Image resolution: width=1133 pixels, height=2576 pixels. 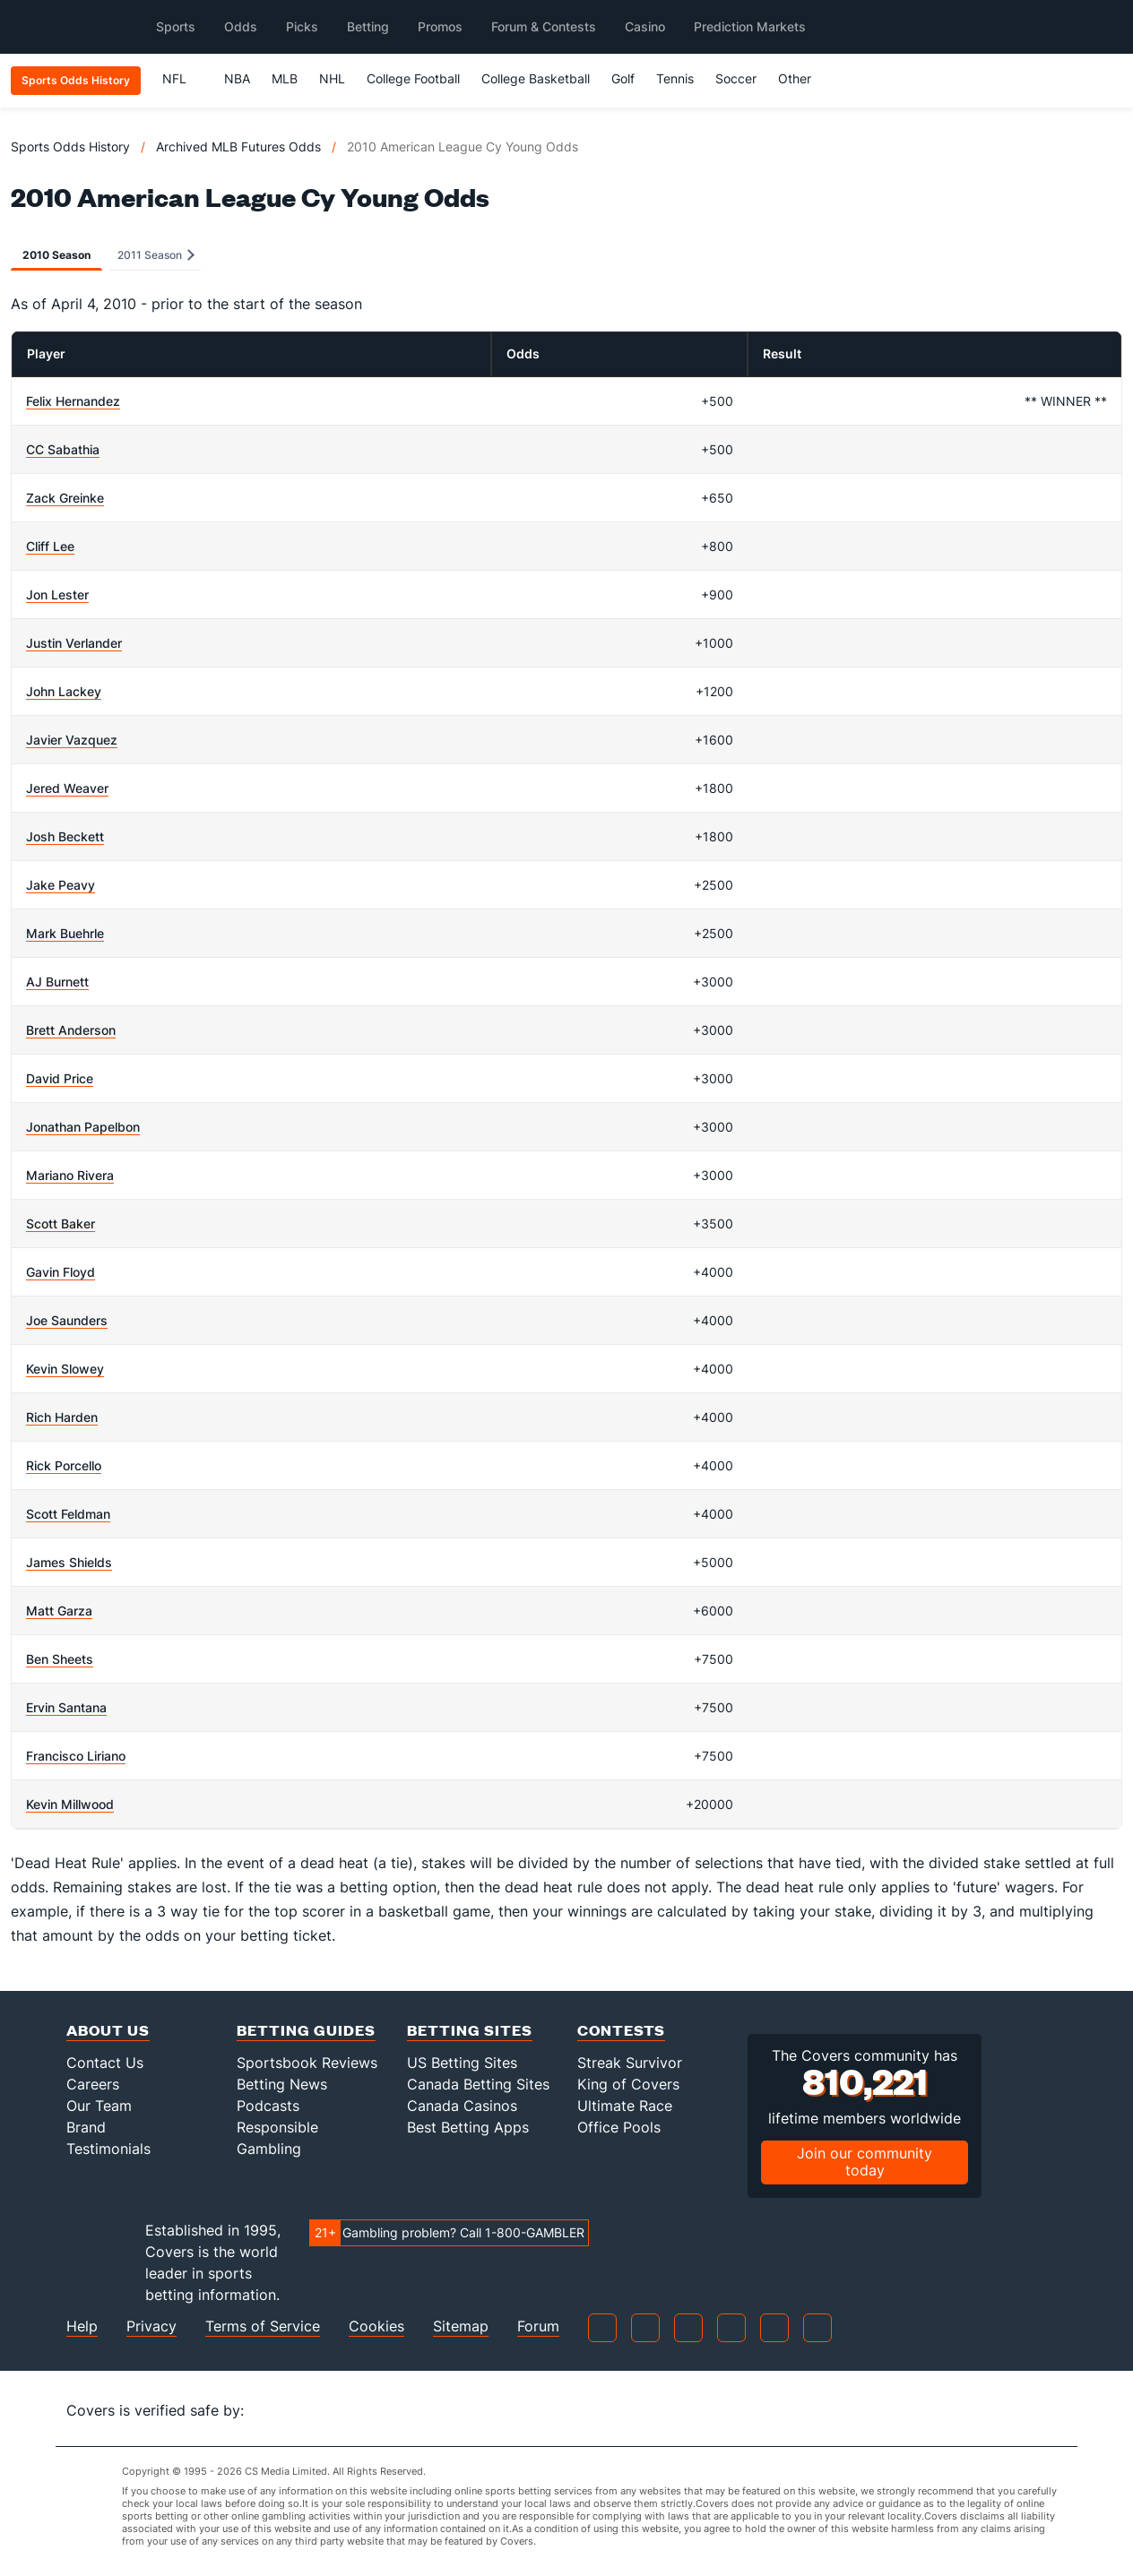 I want to click on MLB, so click(x=285, y=78).